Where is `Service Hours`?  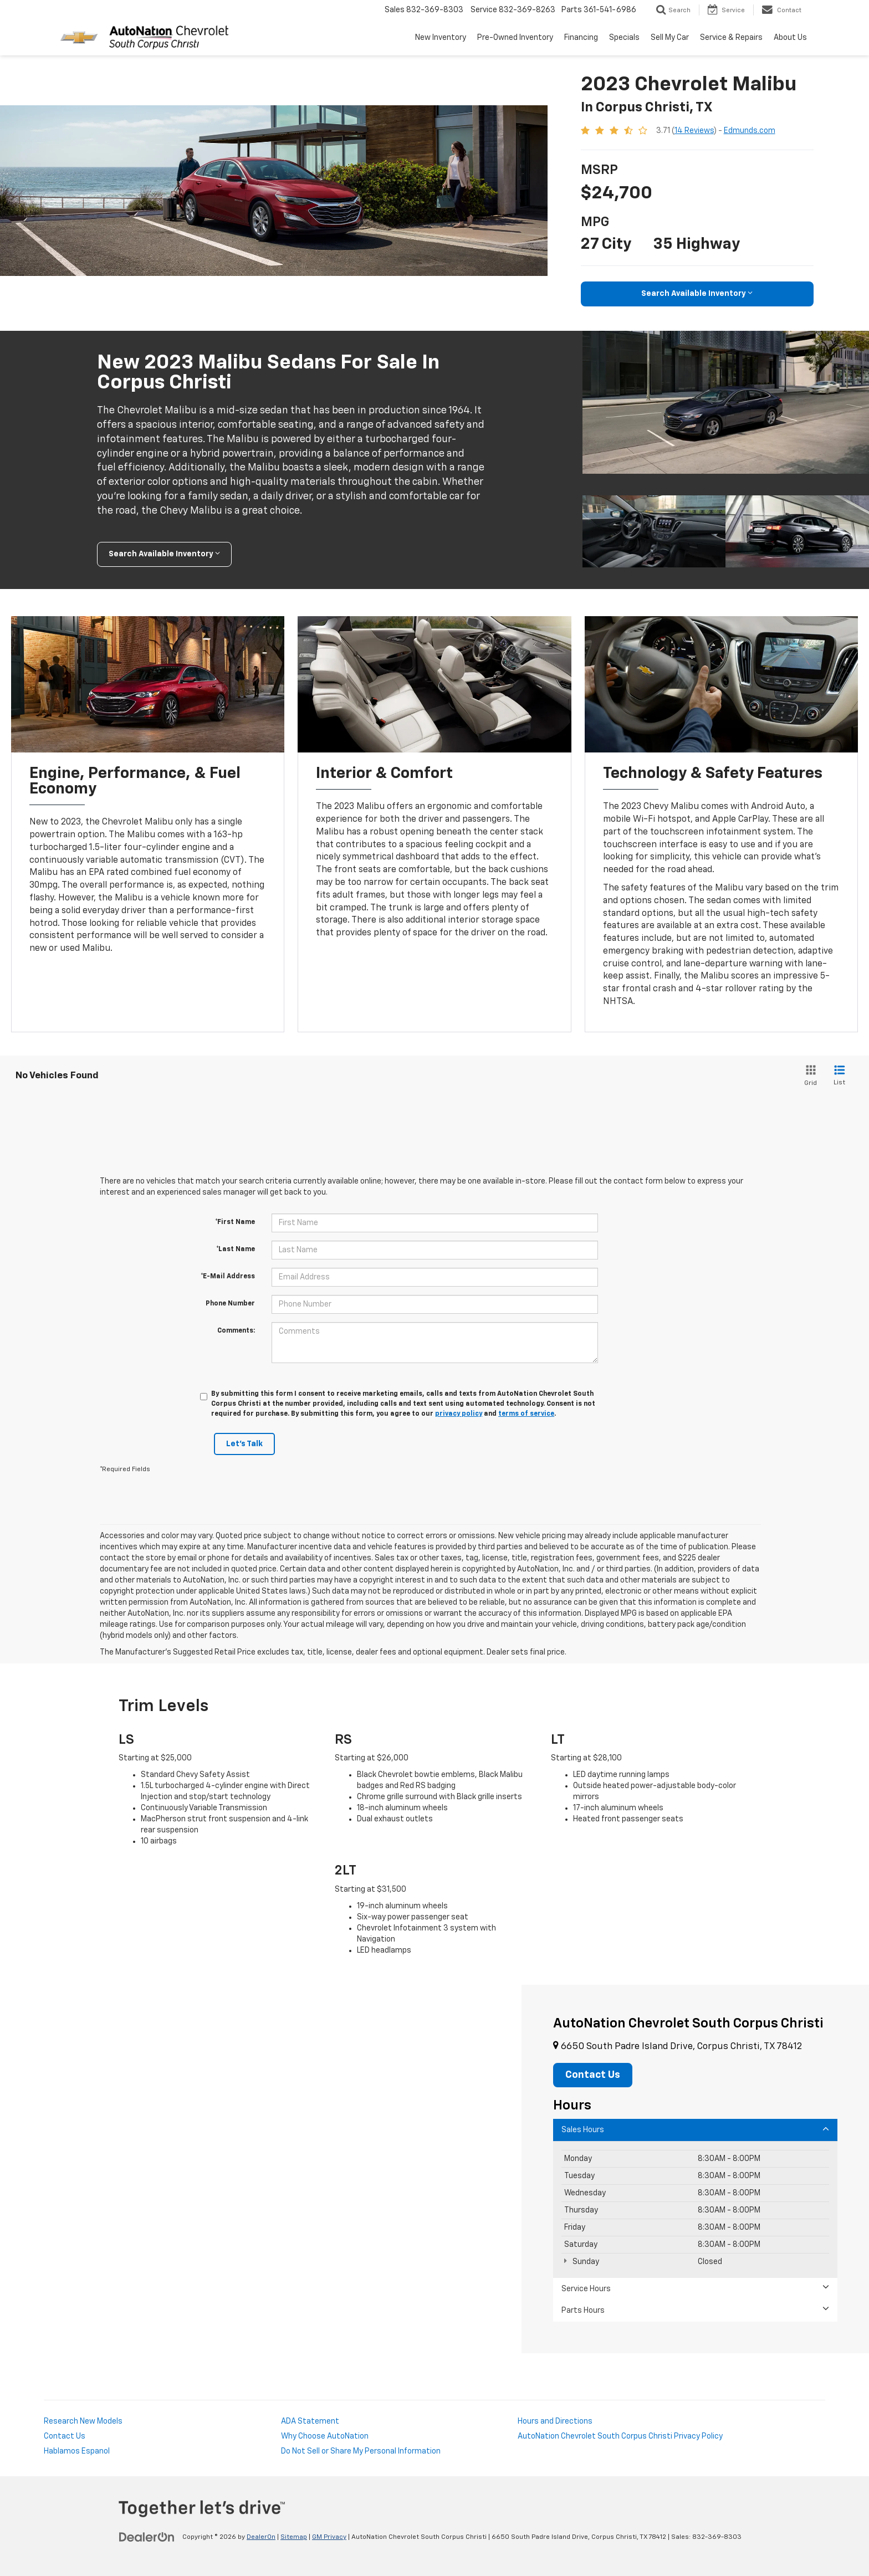
Service Hours is located at coordinates (695, 2288).